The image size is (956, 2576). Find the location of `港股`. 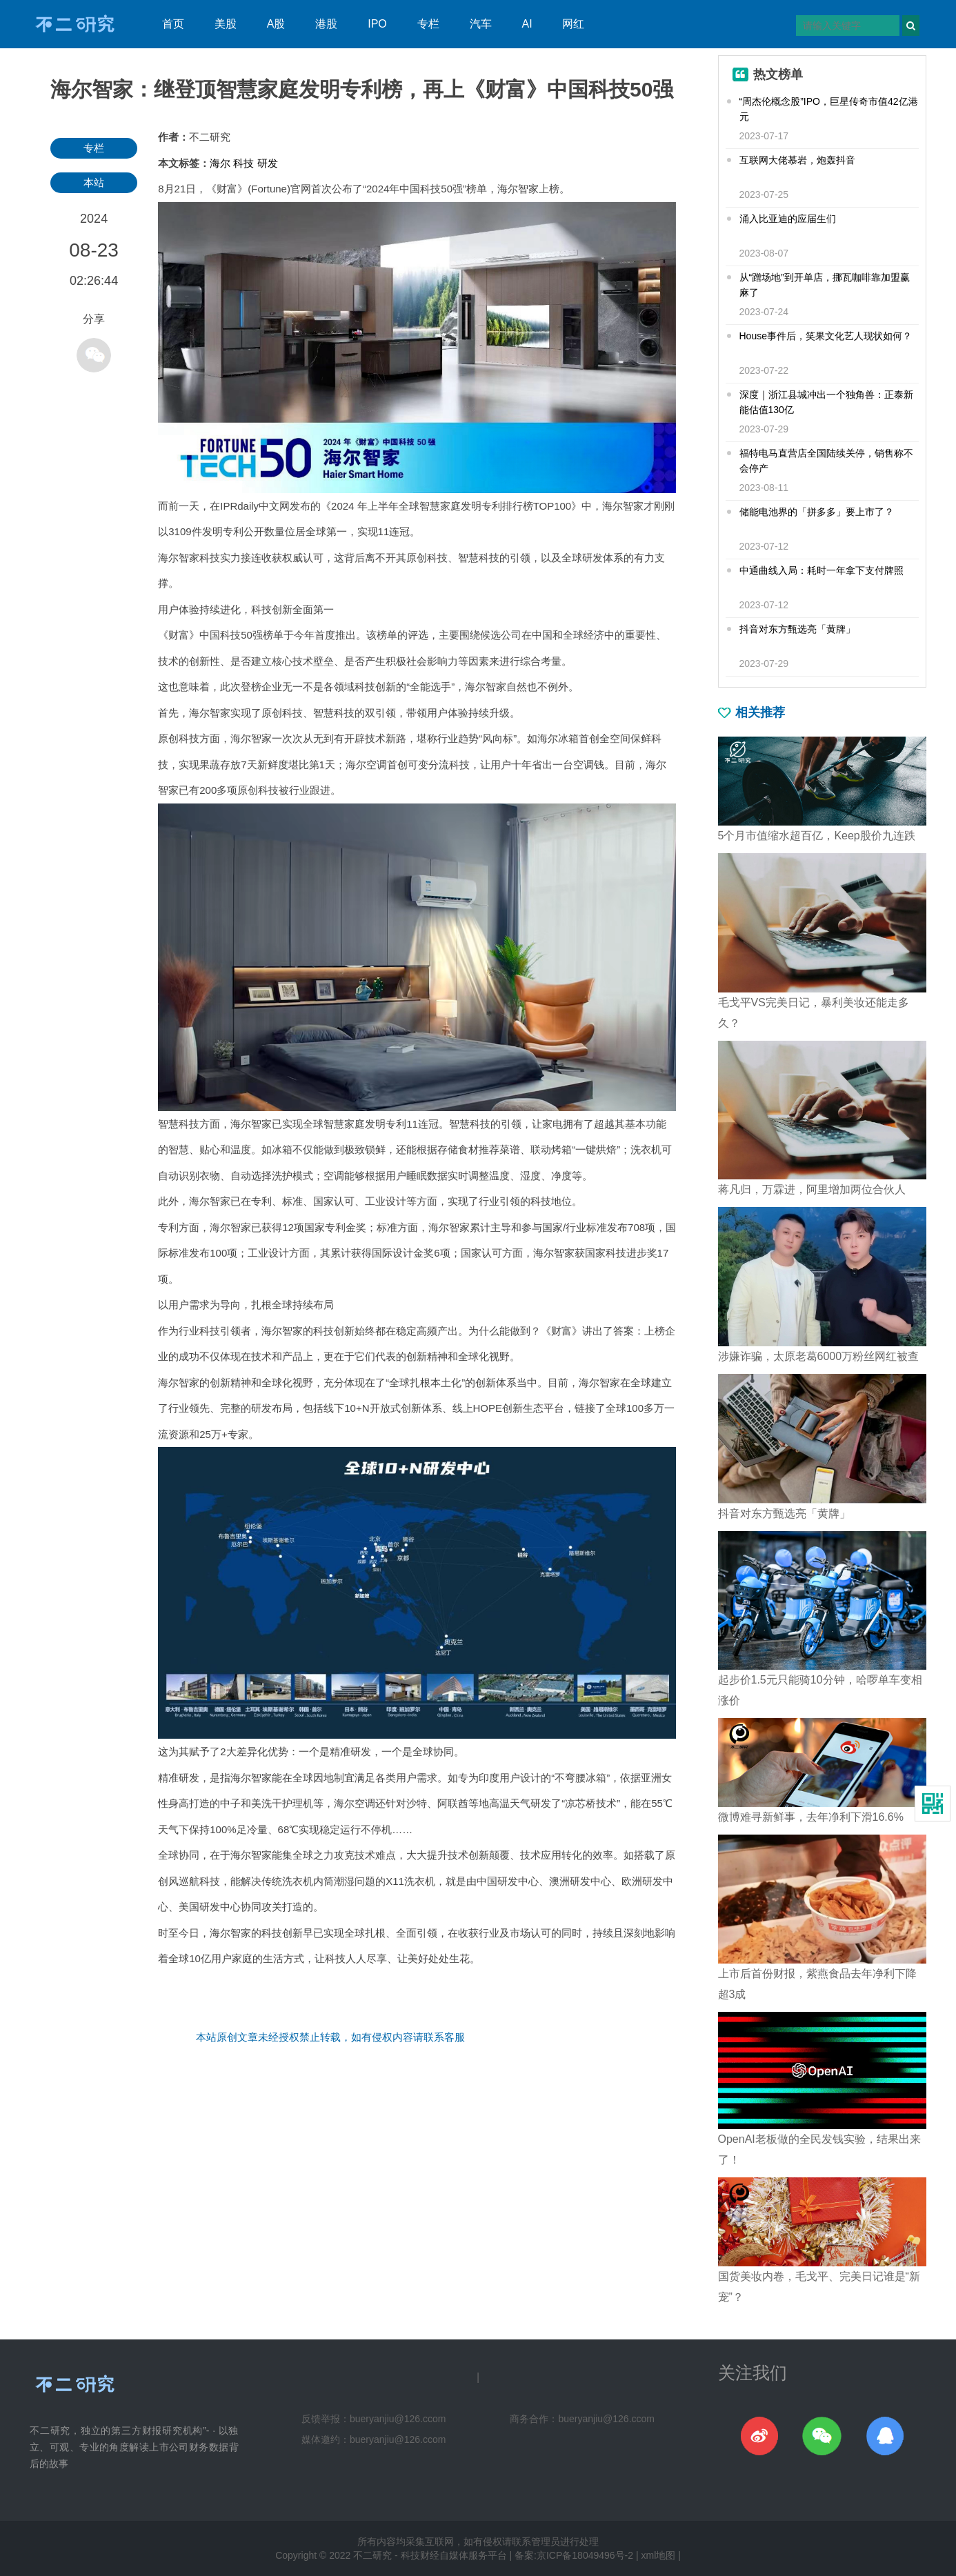

港股 is located at coordinates (326, 24).